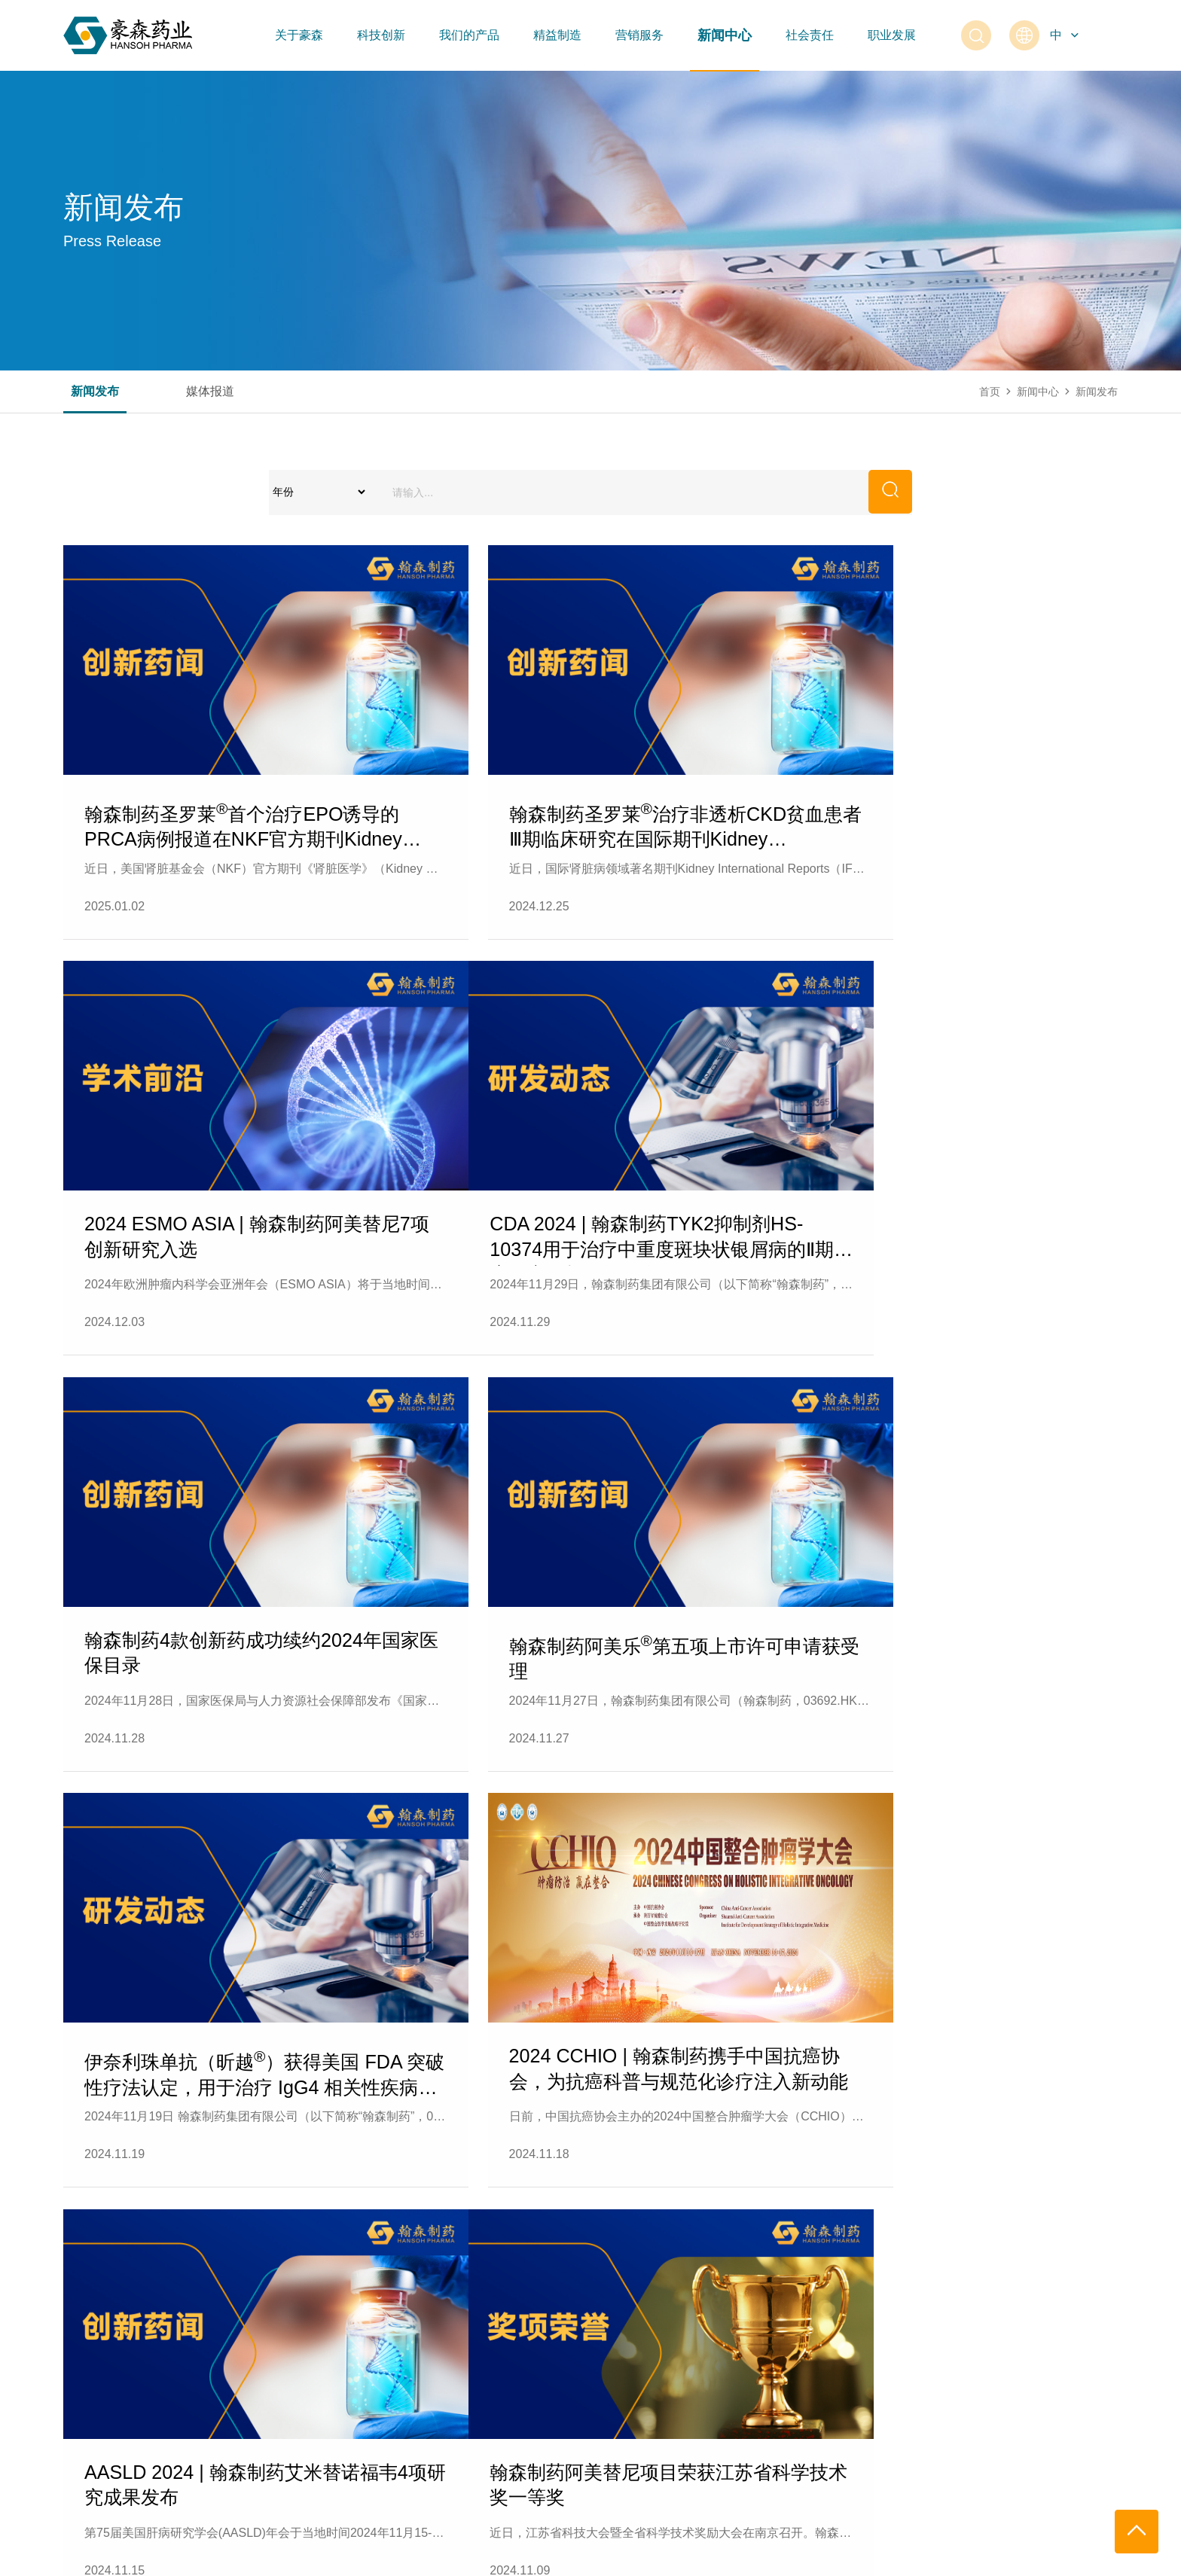 Image resolution: width=1181 pixels, height=2576 pixels. Describe the element at coordinates (620, 2352) in the screenshot. I see `恒特大药房` at that location.